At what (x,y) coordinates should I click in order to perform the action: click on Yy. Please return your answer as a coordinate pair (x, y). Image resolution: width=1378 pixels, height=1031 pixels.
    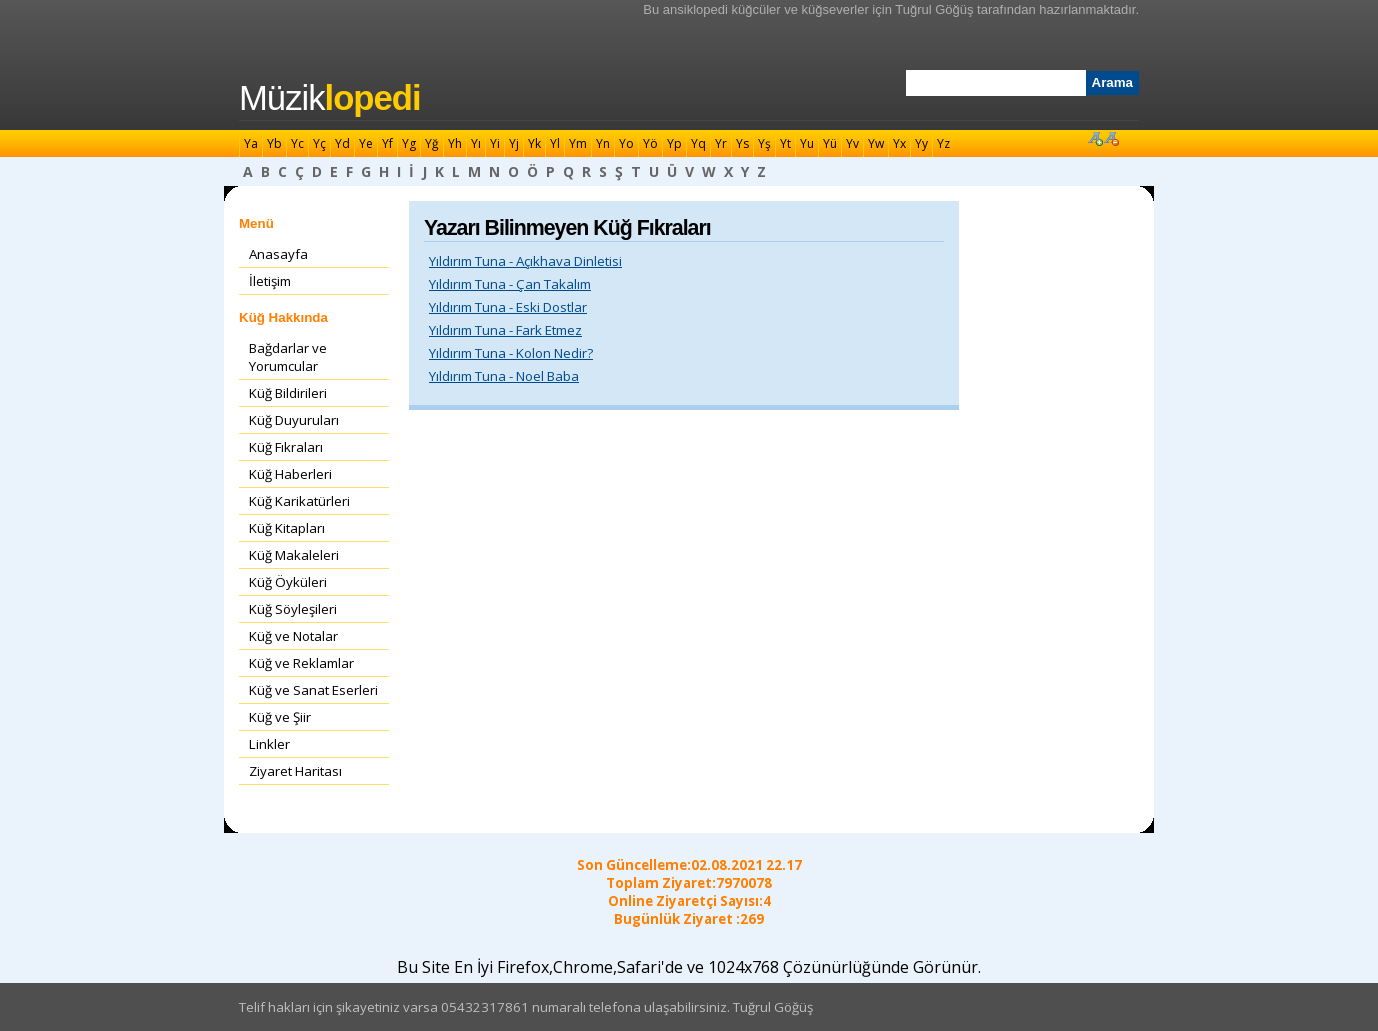
    Looking at the image, I should click on (921, 143).